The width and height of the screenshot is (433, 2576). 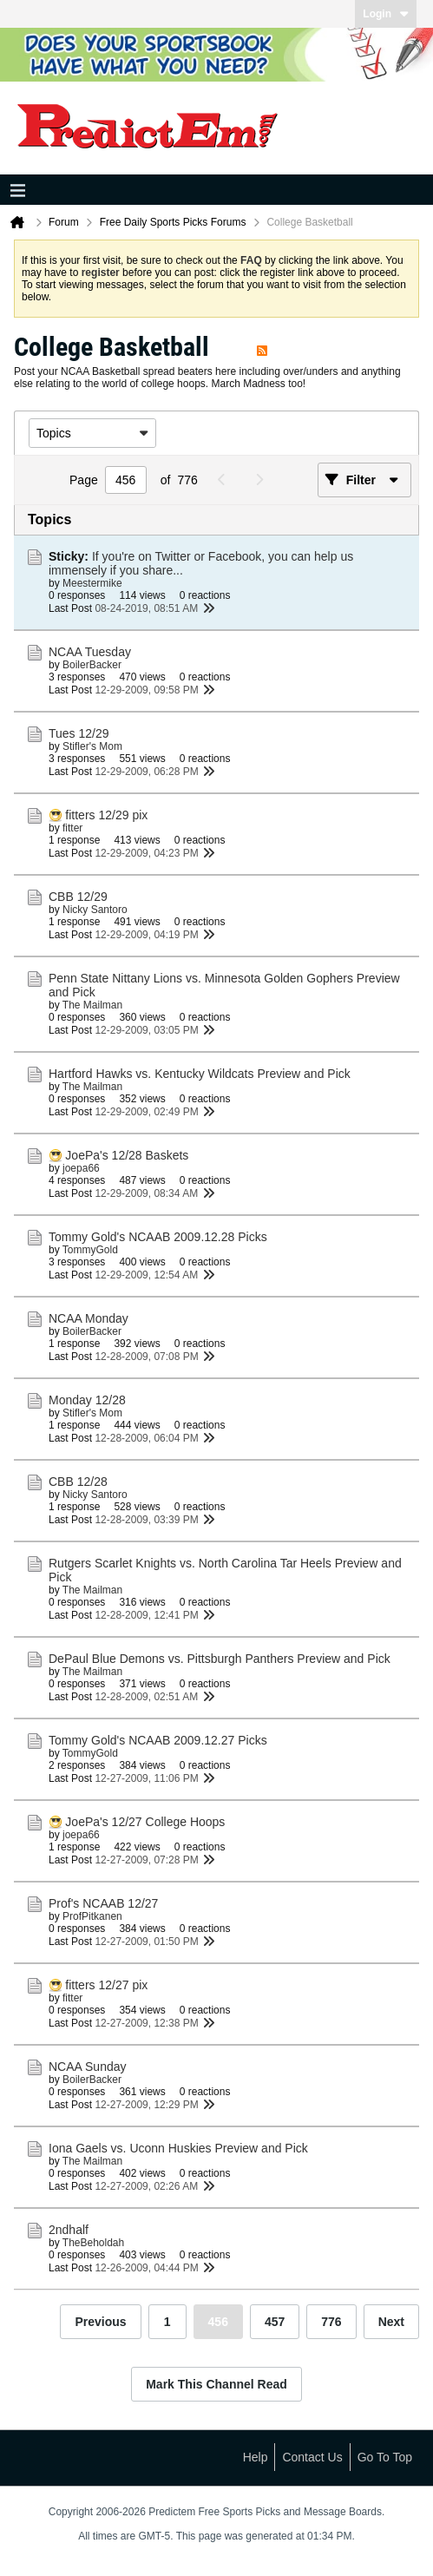 What do you see at coordinates (275, 2322) in the screenshot?
I see `457` at bounding box center [275, 2322].